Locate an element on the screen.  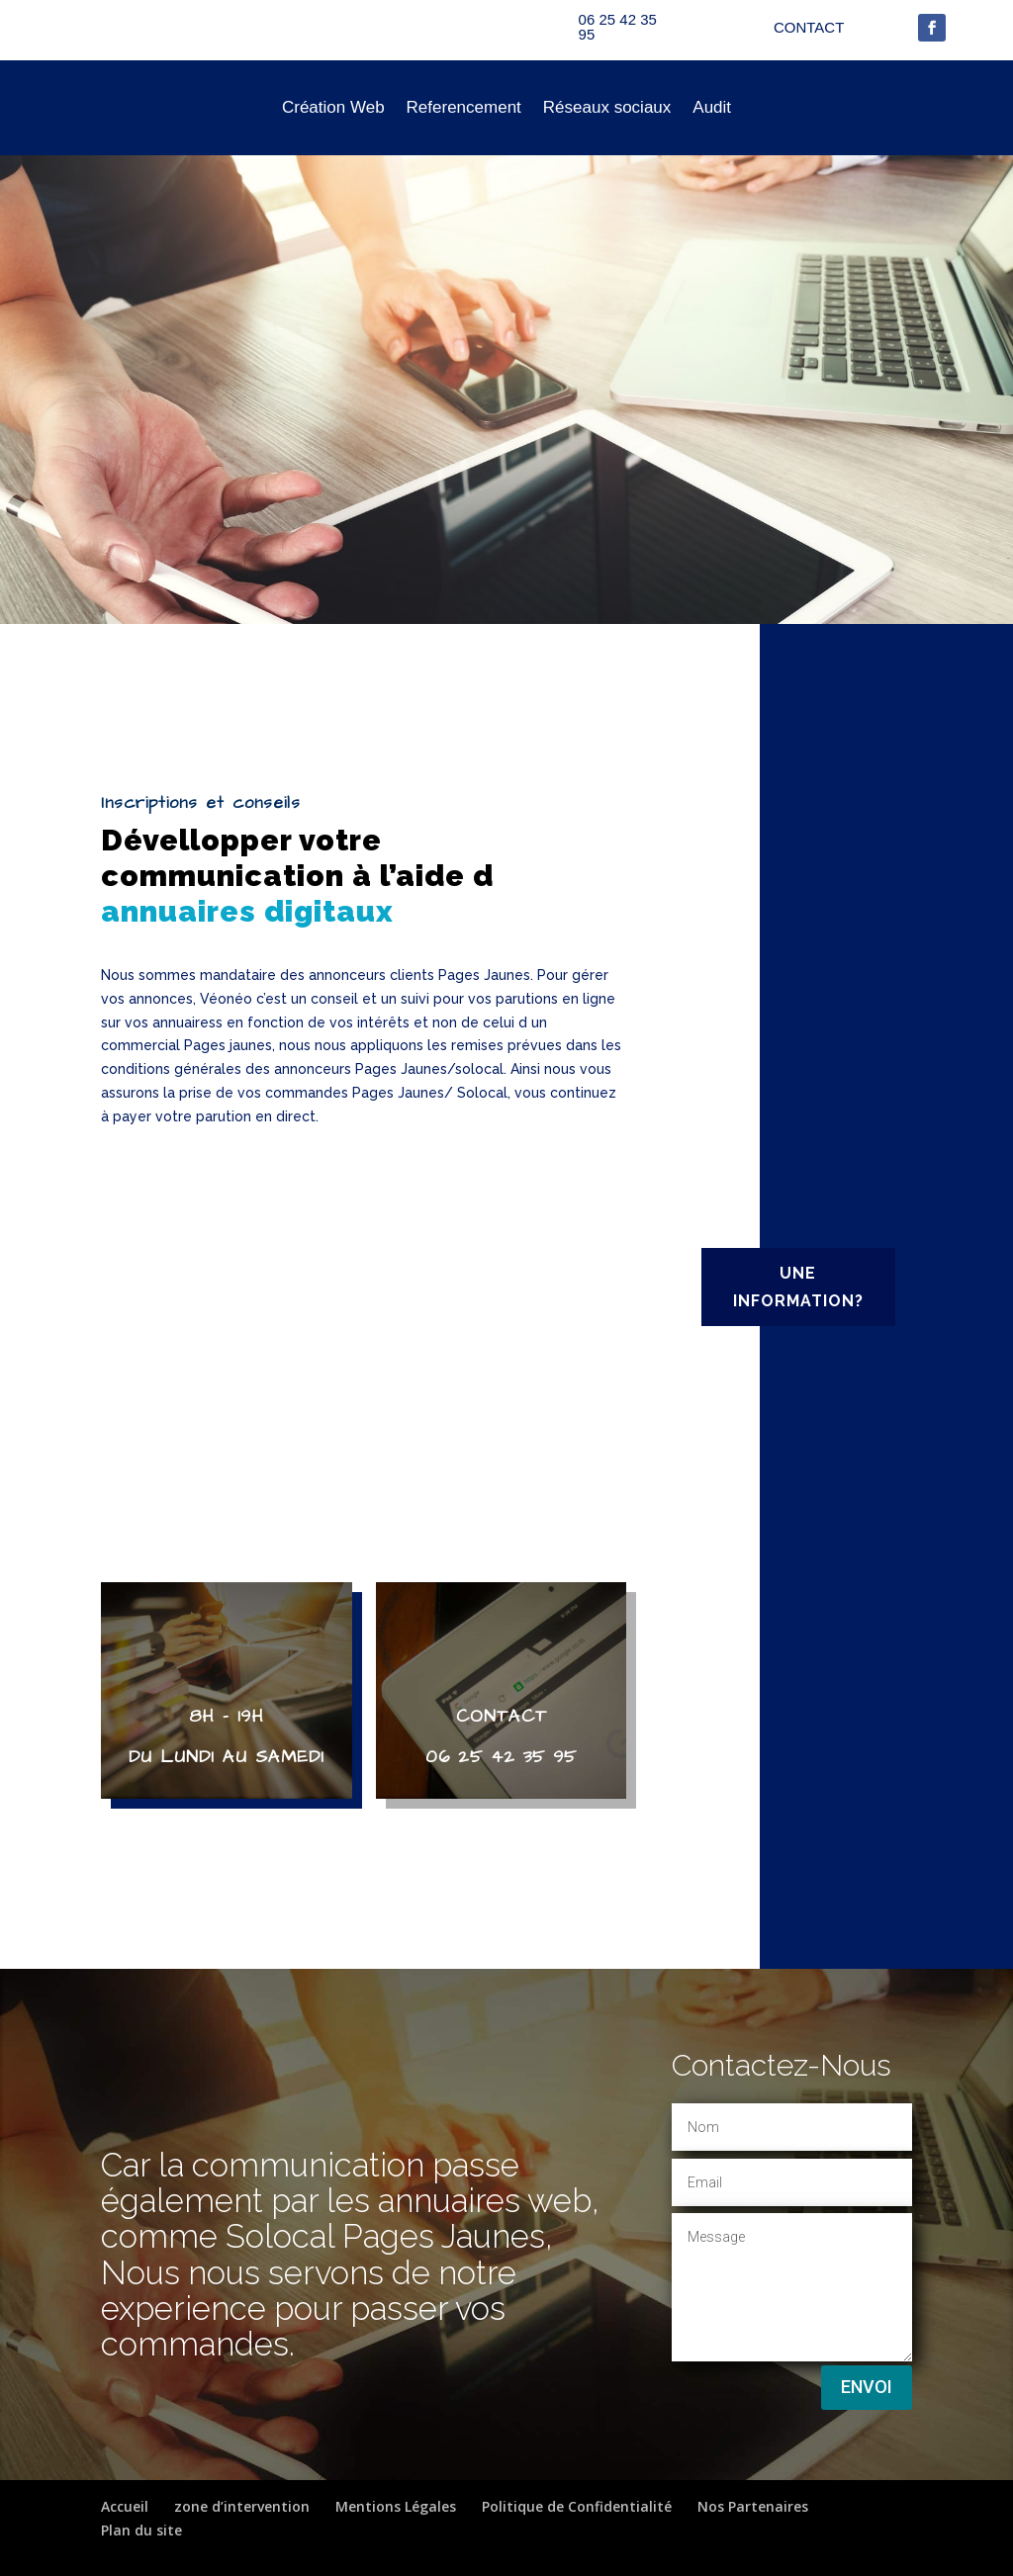
Réseaux sociaux is located at coordinates (607, 107).